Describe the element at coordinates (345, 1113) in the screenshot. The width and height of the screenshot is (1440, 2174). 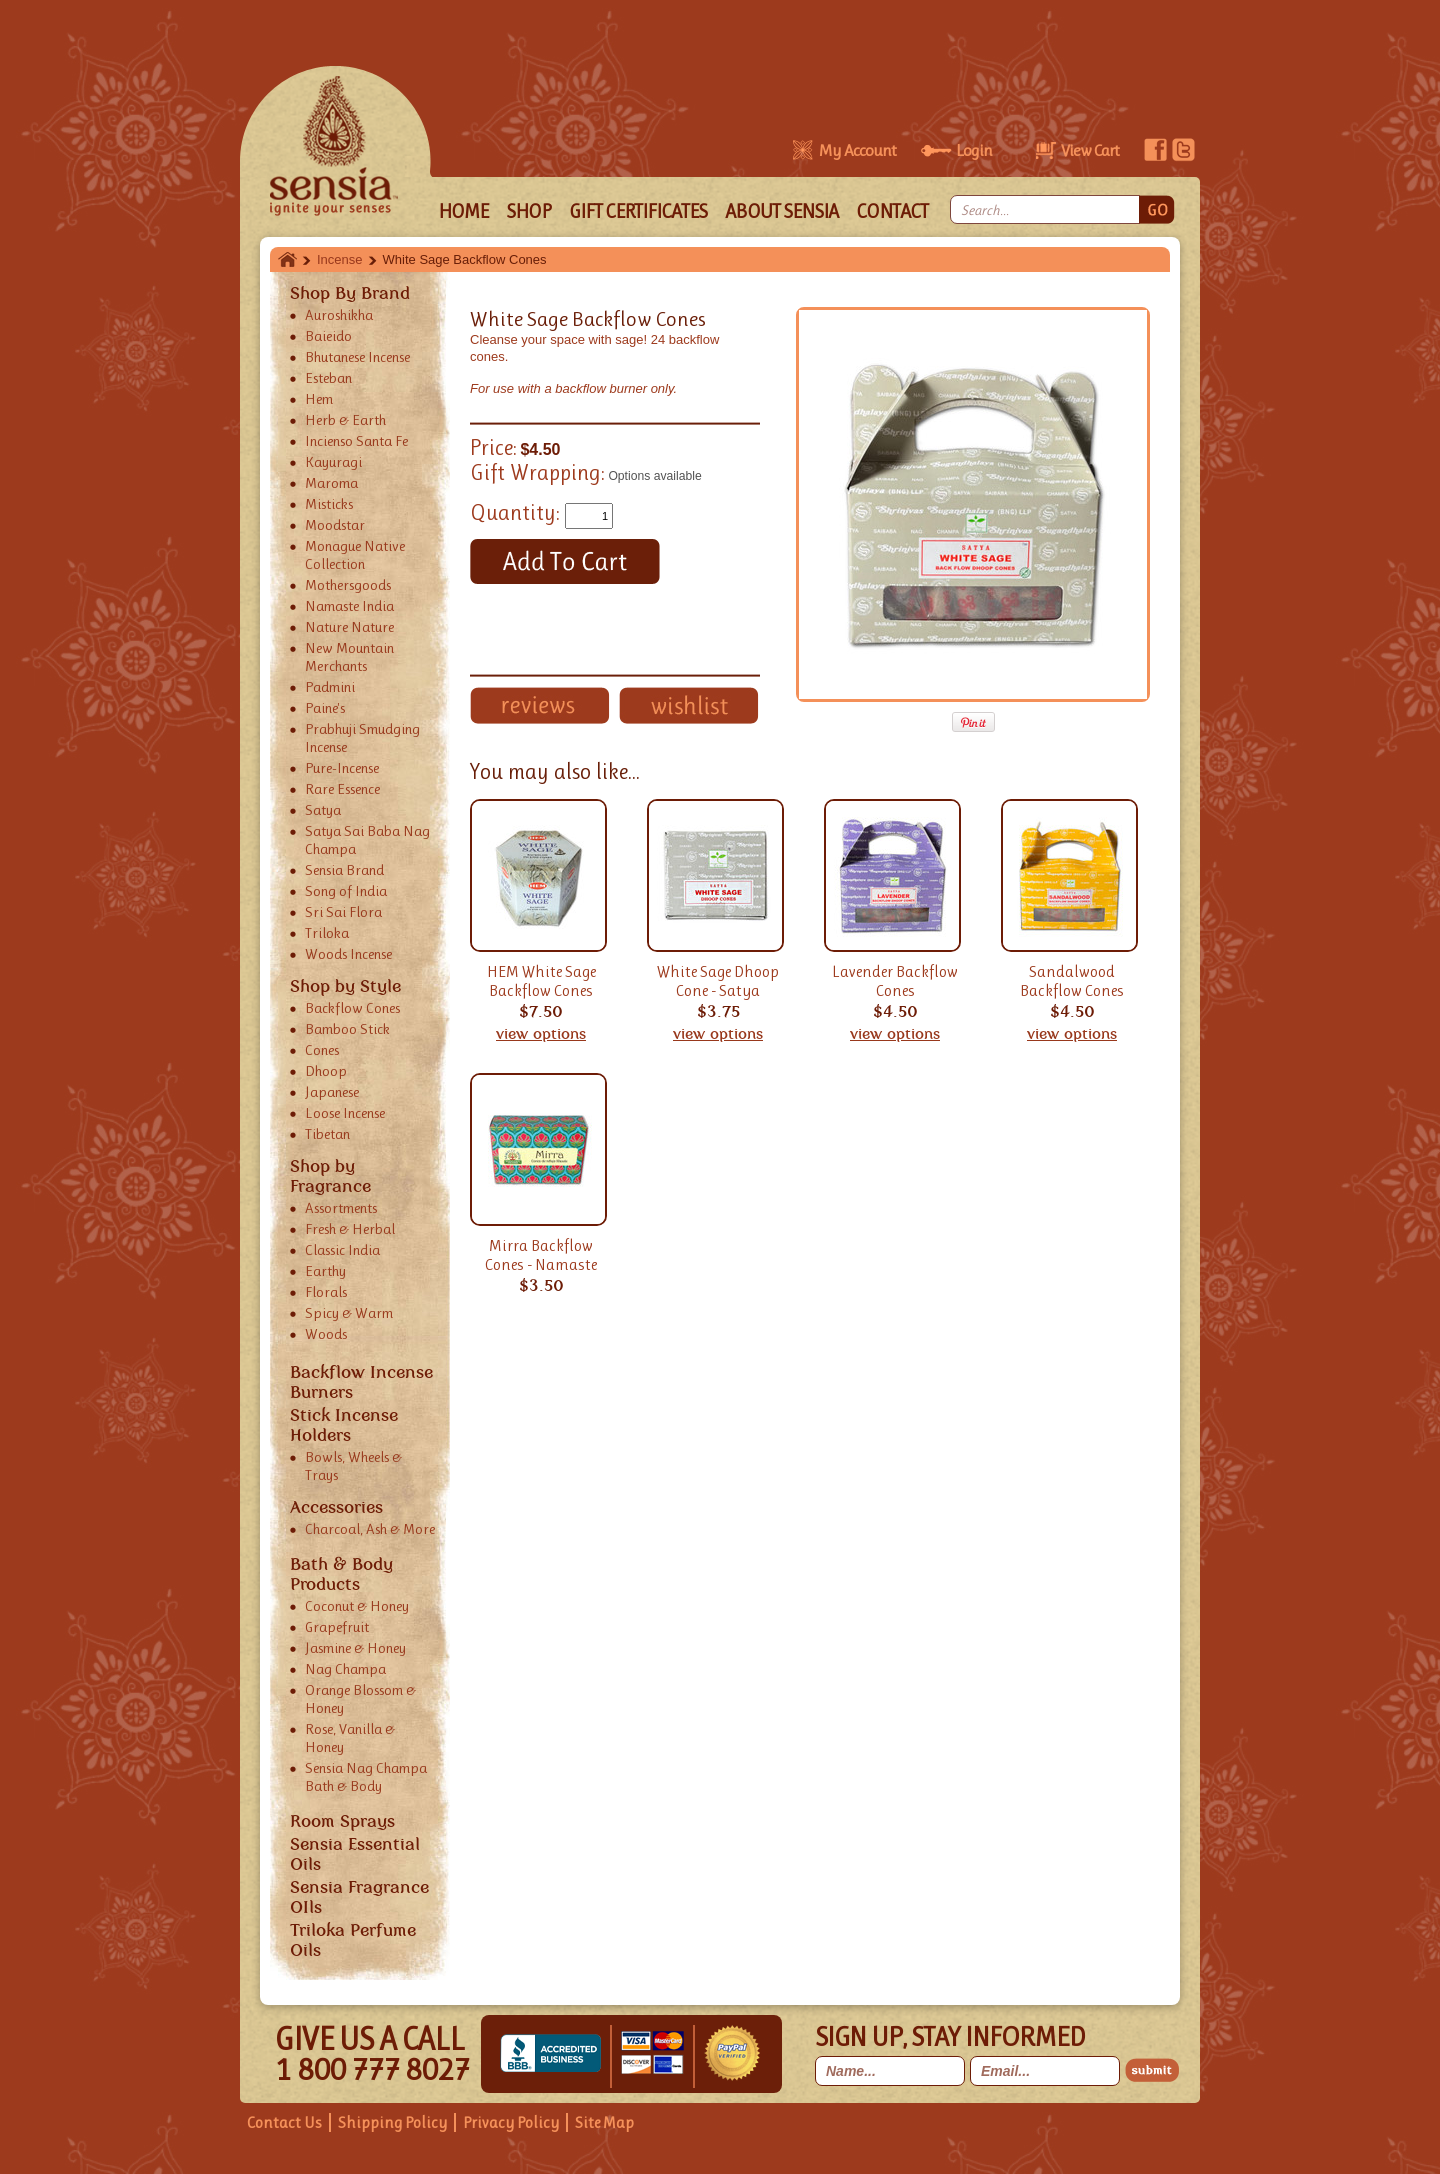
I see `Loose Incense` at that location.